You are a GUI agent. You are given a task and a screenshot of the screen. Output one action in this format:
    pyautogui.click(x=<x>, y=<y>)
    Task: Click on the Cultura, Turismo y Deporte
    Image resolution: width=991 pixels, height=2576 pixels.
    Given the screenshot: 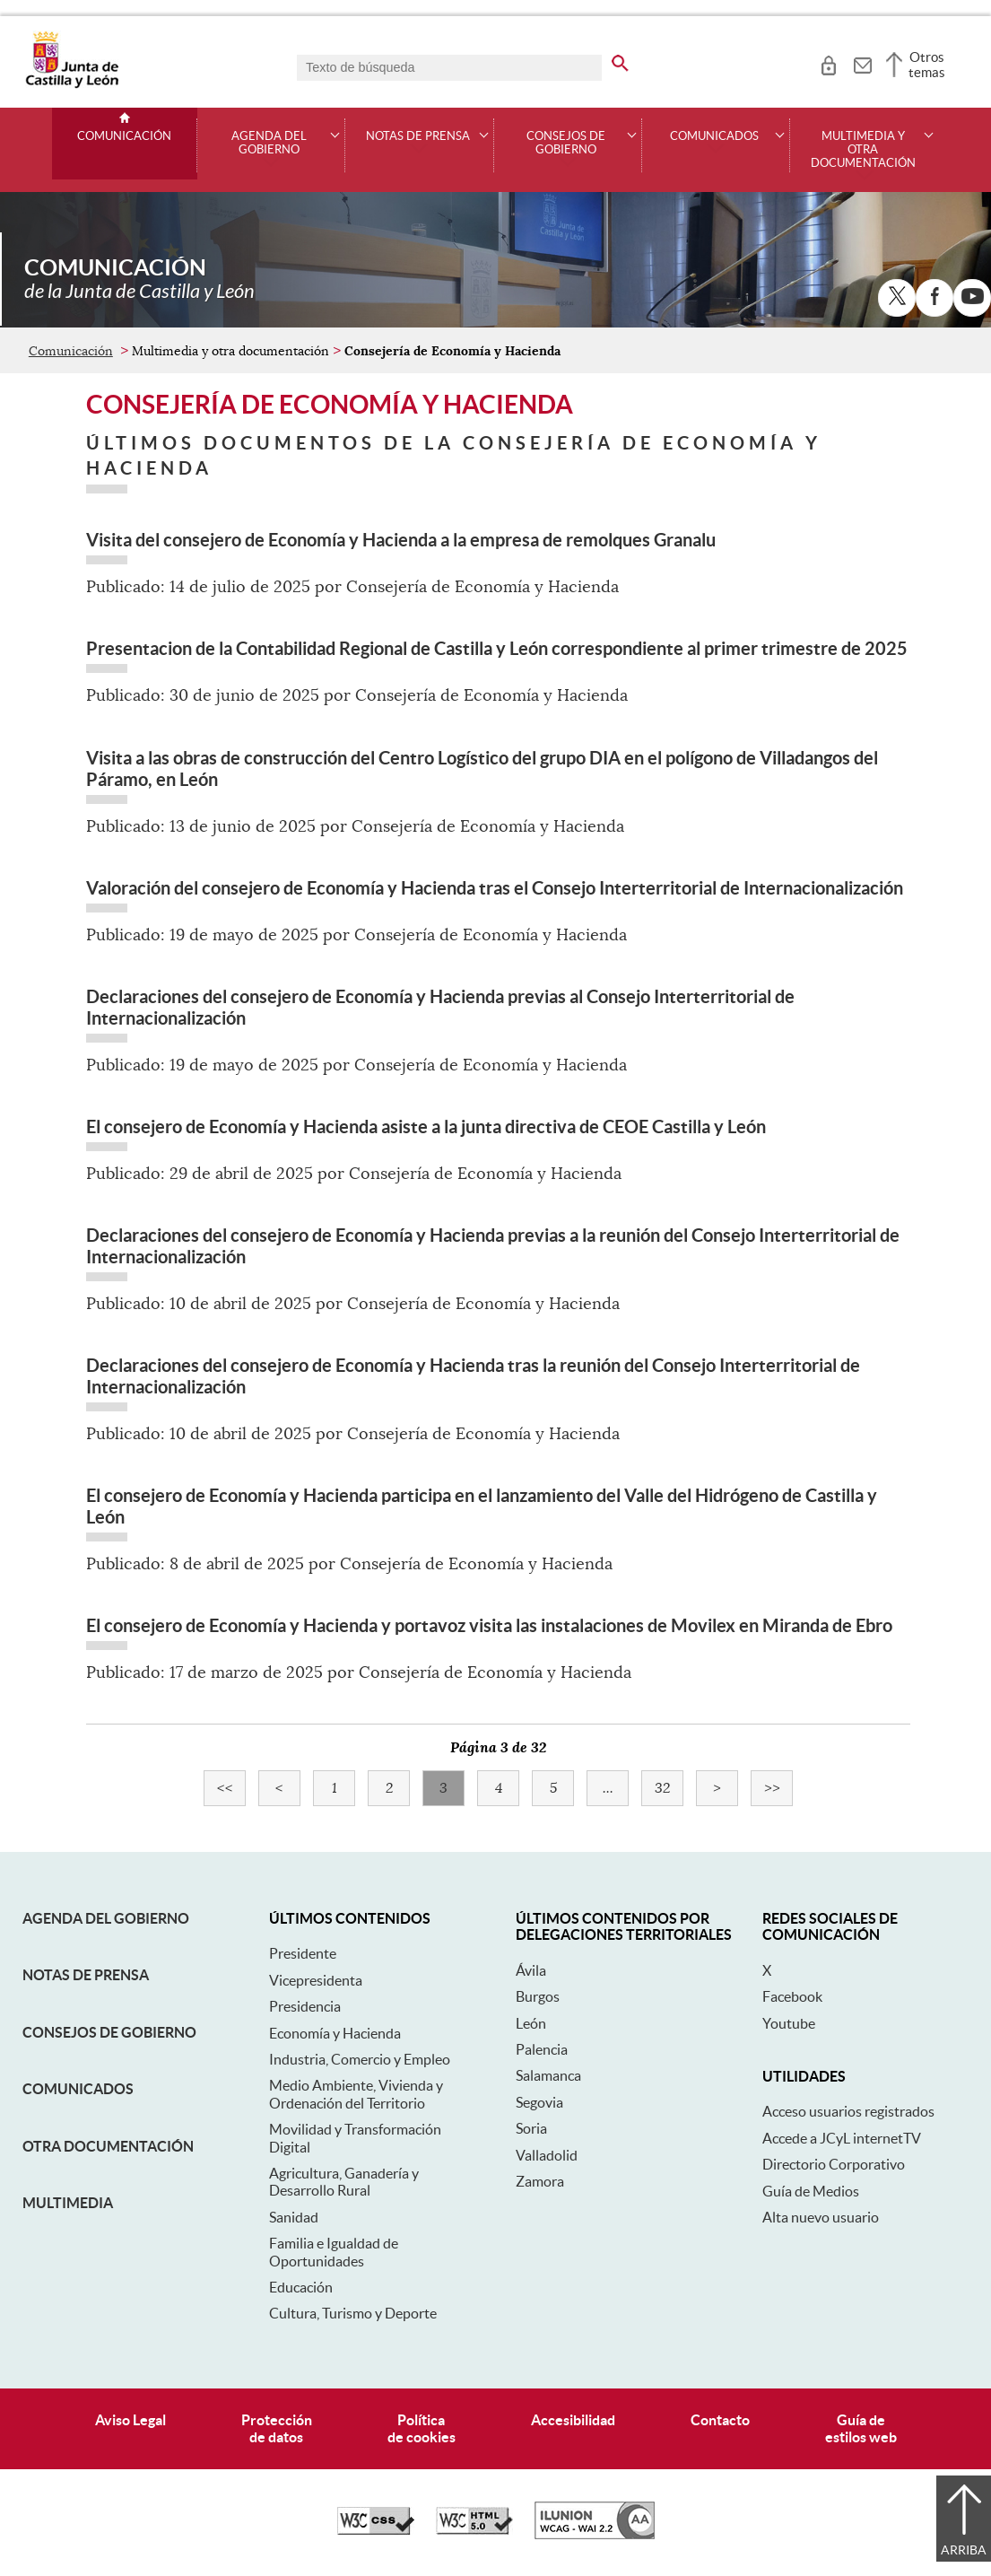 What is the action you would take?
    pyautogui.click(x=353, y=2313)
    